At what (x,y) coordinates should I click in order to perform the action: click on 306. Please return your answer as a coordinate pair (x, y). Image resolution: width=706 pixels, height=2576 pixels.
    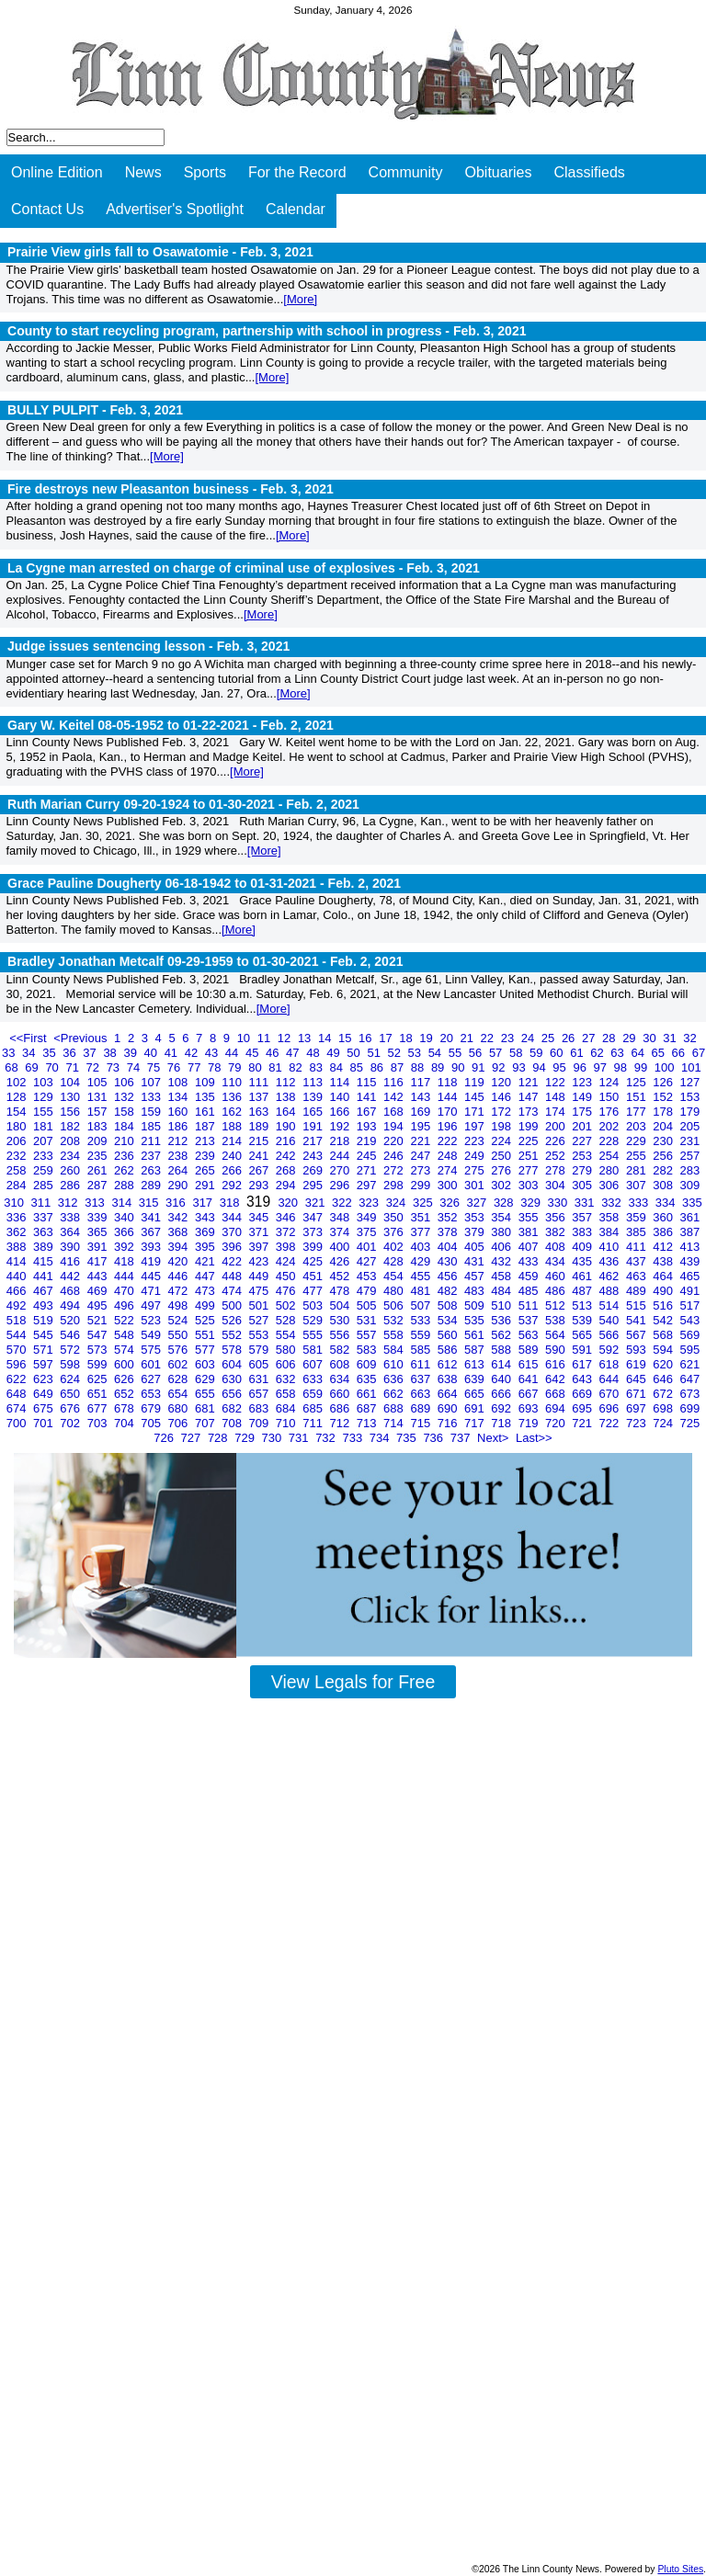
    Looking at the image, I should click on (610, 1185).